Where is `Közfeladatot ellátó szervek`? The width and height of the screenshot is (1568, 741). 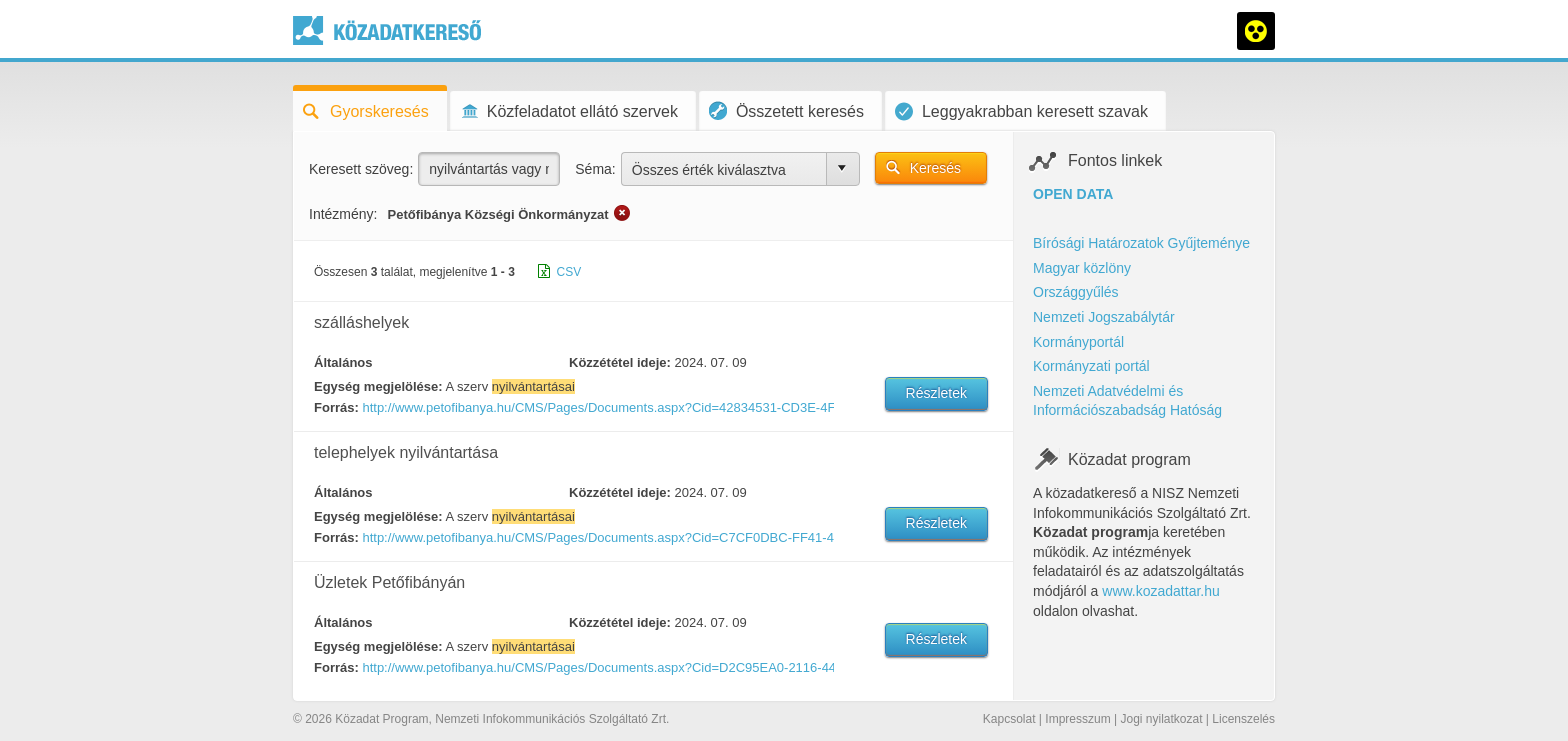 Közfeladatot ellátó szervek is located at coordinates (569, 111).